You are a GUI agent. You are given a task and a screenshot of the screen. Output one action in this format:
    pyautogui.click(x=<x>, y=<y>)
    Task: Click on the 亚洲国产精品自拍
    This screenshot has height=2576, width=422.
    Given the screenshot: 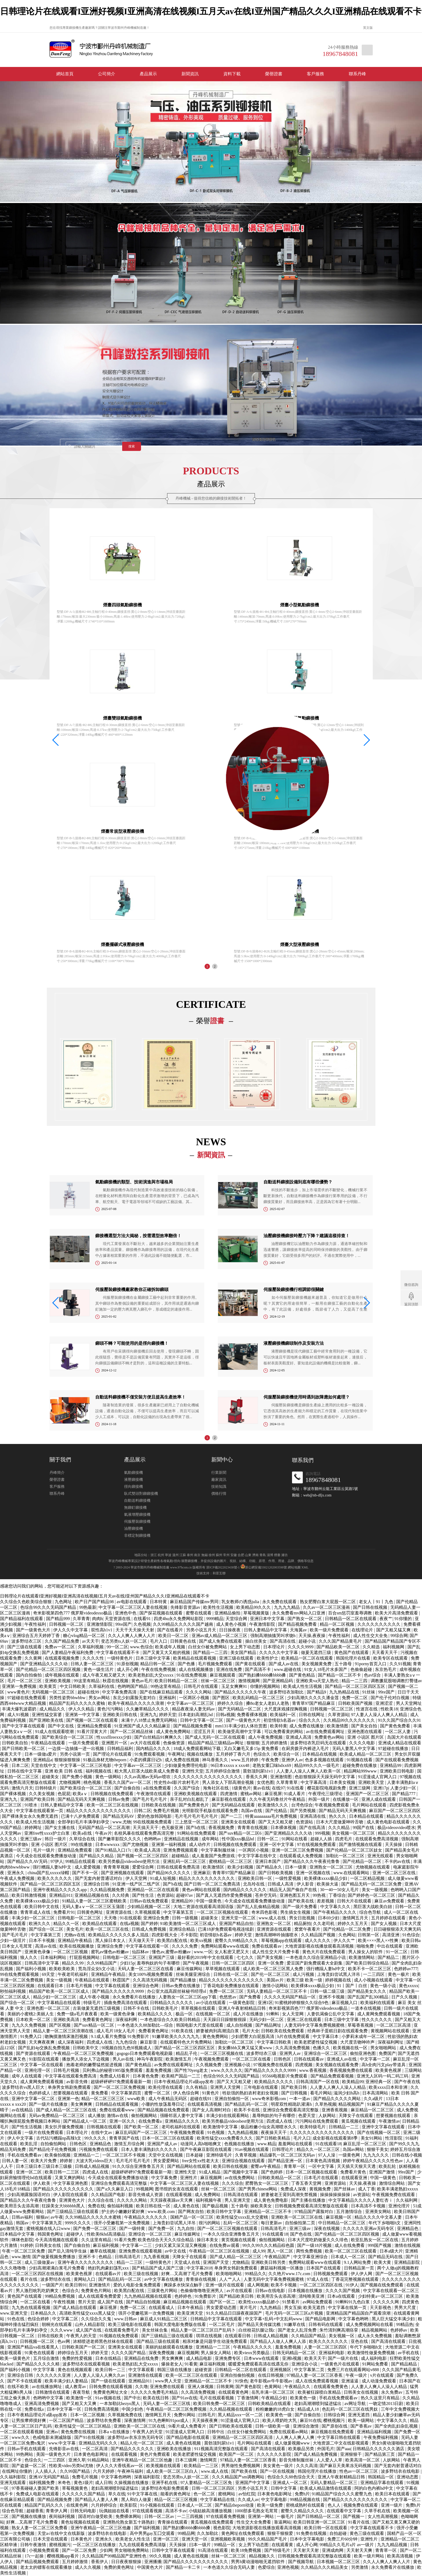 What is the action you would take?
    pyautogui.click(x=237, y=1923)
    